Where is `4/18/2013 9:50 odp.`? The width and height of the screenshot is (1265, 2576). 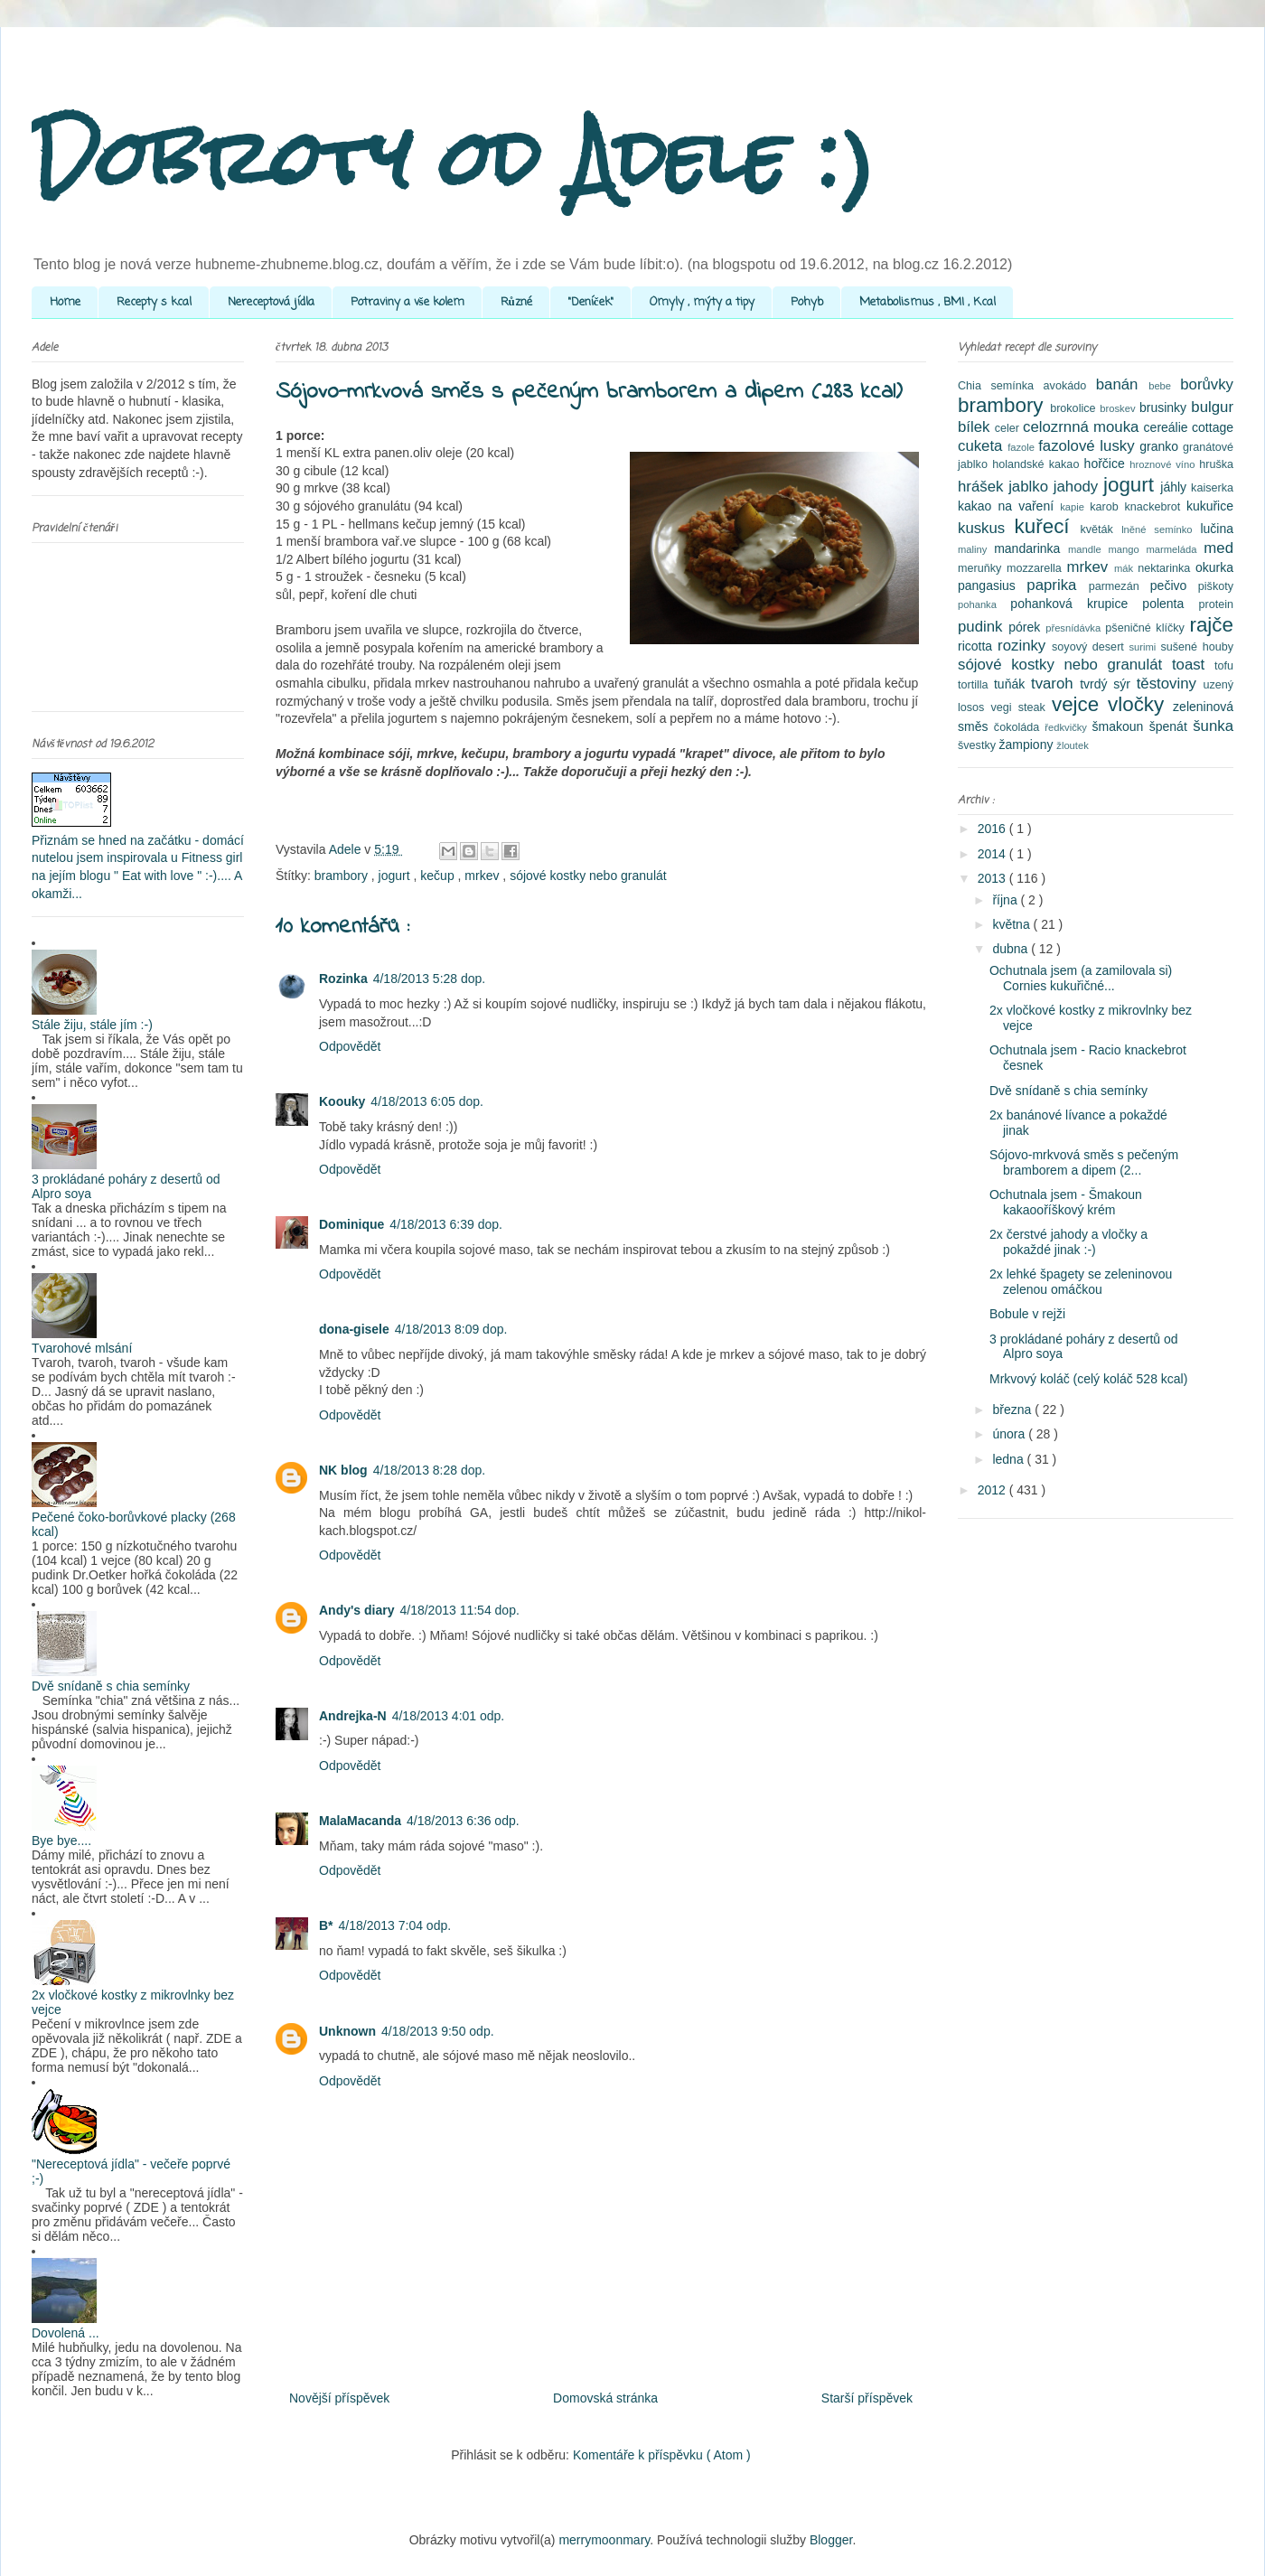
4/18/2013 9:50 odp. is located at coordinates (437, 2031).